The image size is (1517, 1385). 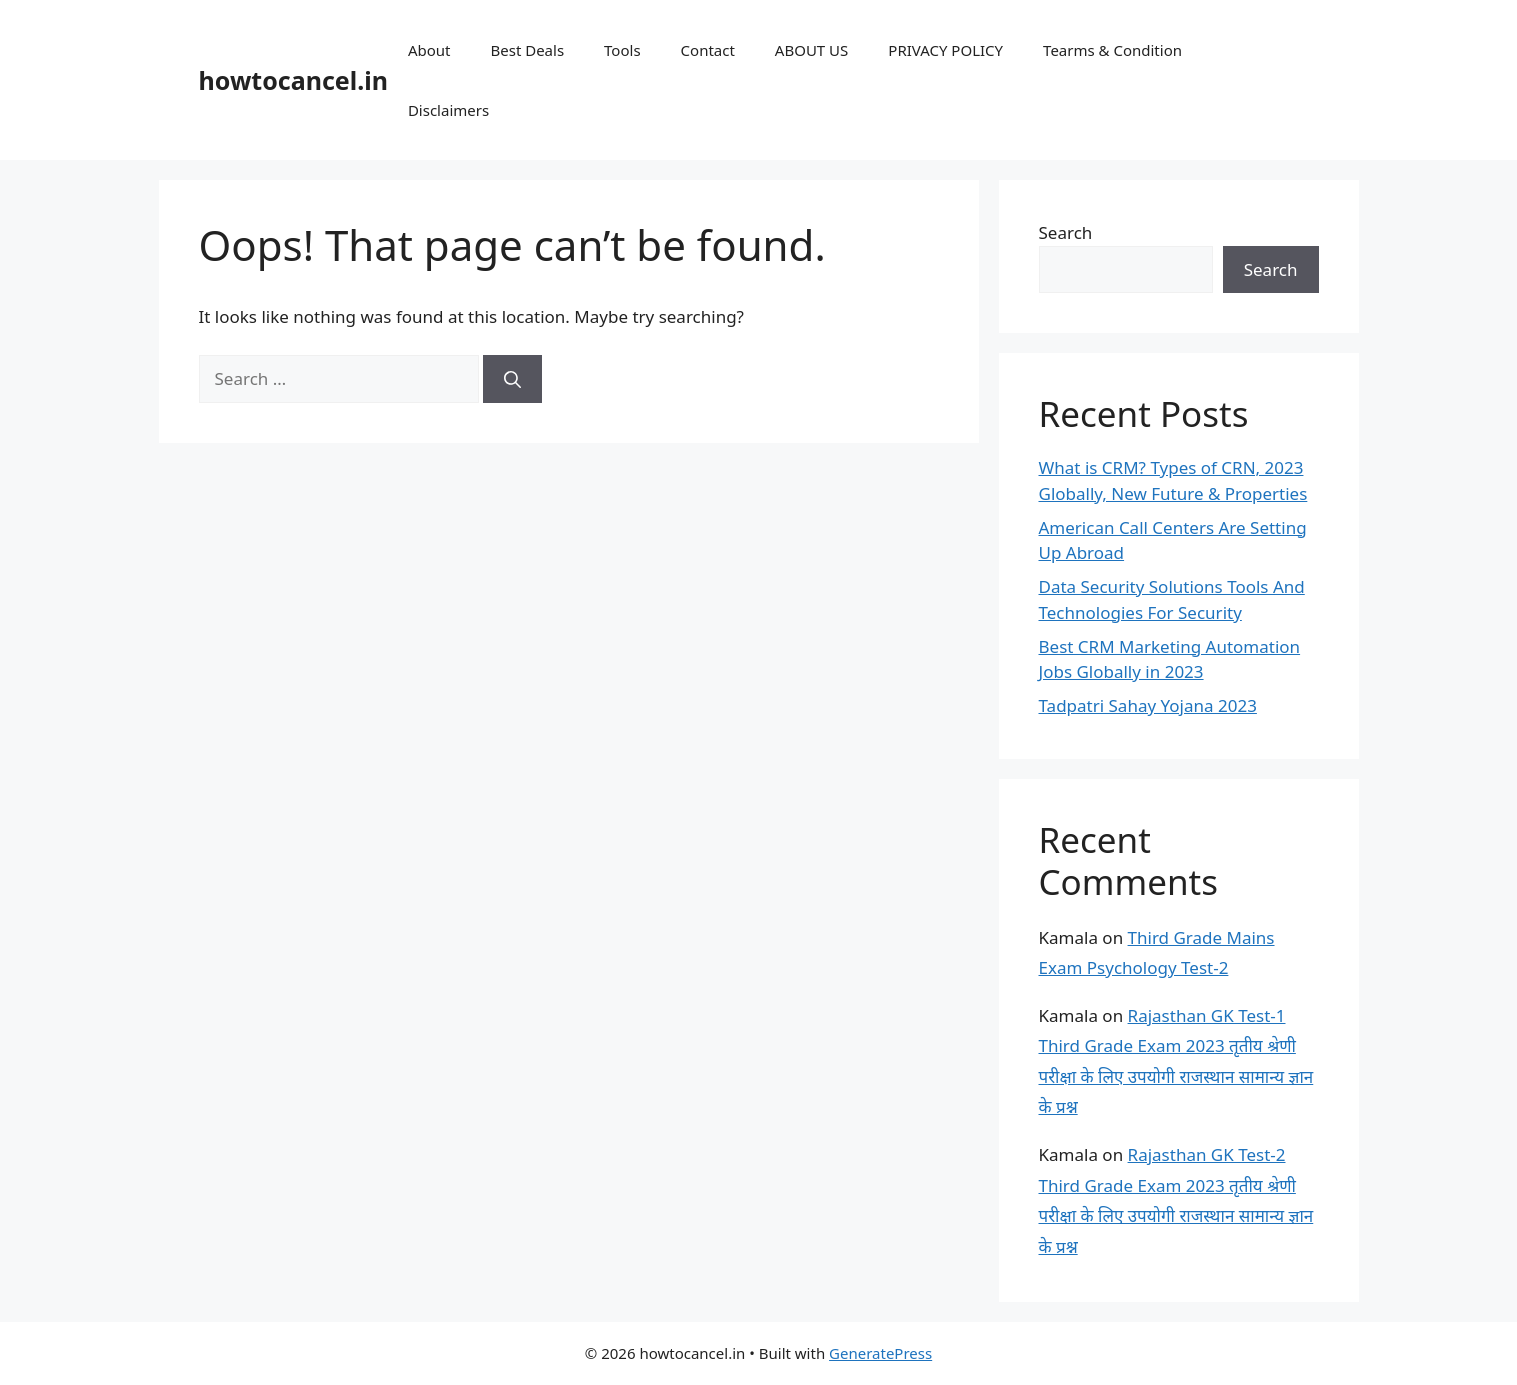 I want to click on Disclaimers, so click(x=448, y=110).